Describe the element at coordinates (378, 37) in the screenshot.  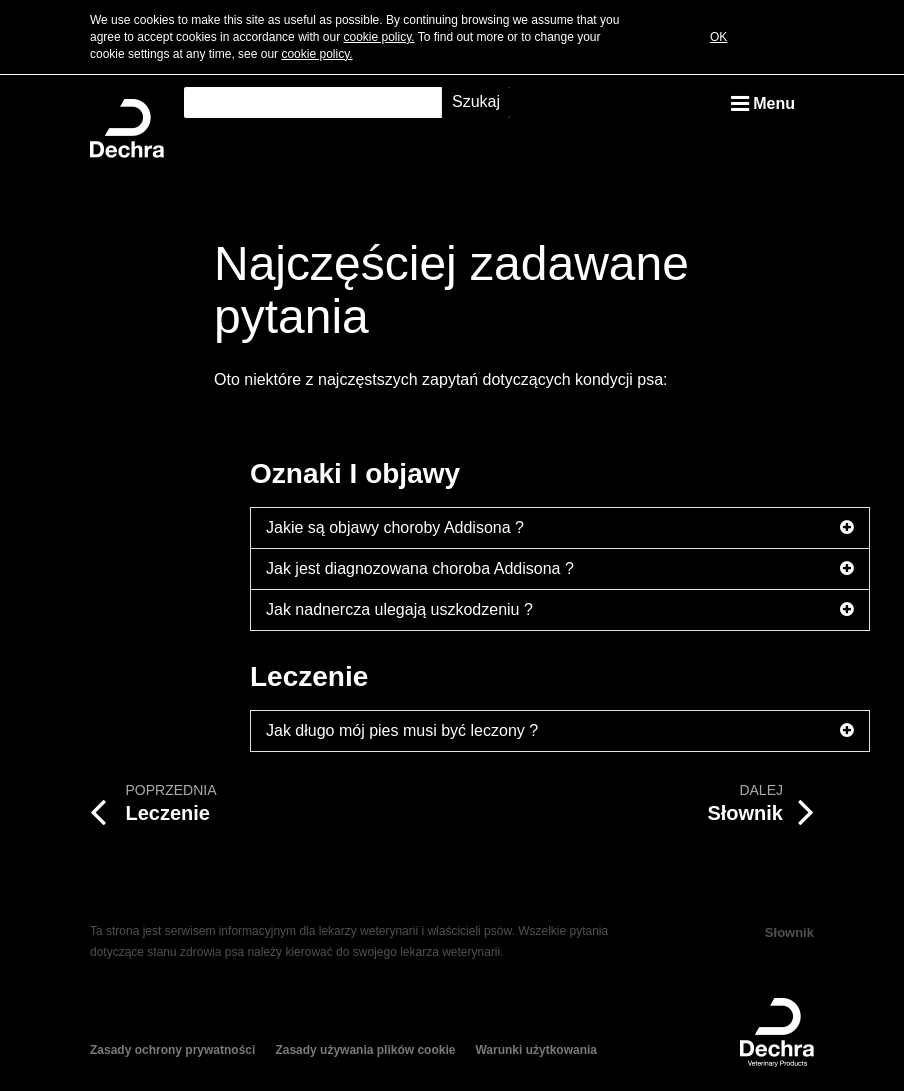
I see `cookie policy.` at that location.